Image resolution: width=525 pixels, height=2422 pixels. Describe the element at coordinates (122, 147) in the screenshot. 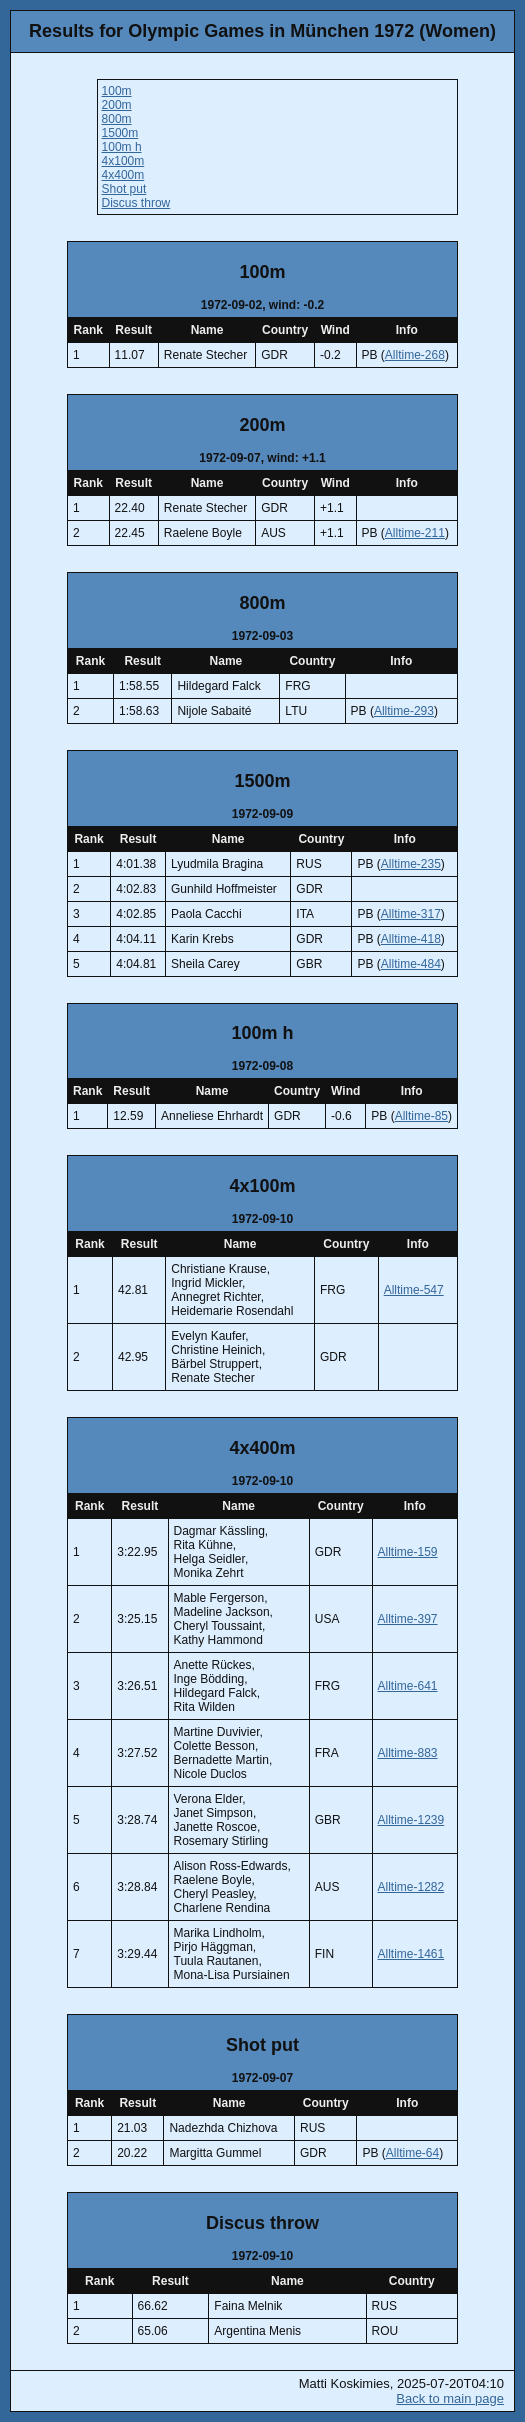

I see `100m h` at that location.